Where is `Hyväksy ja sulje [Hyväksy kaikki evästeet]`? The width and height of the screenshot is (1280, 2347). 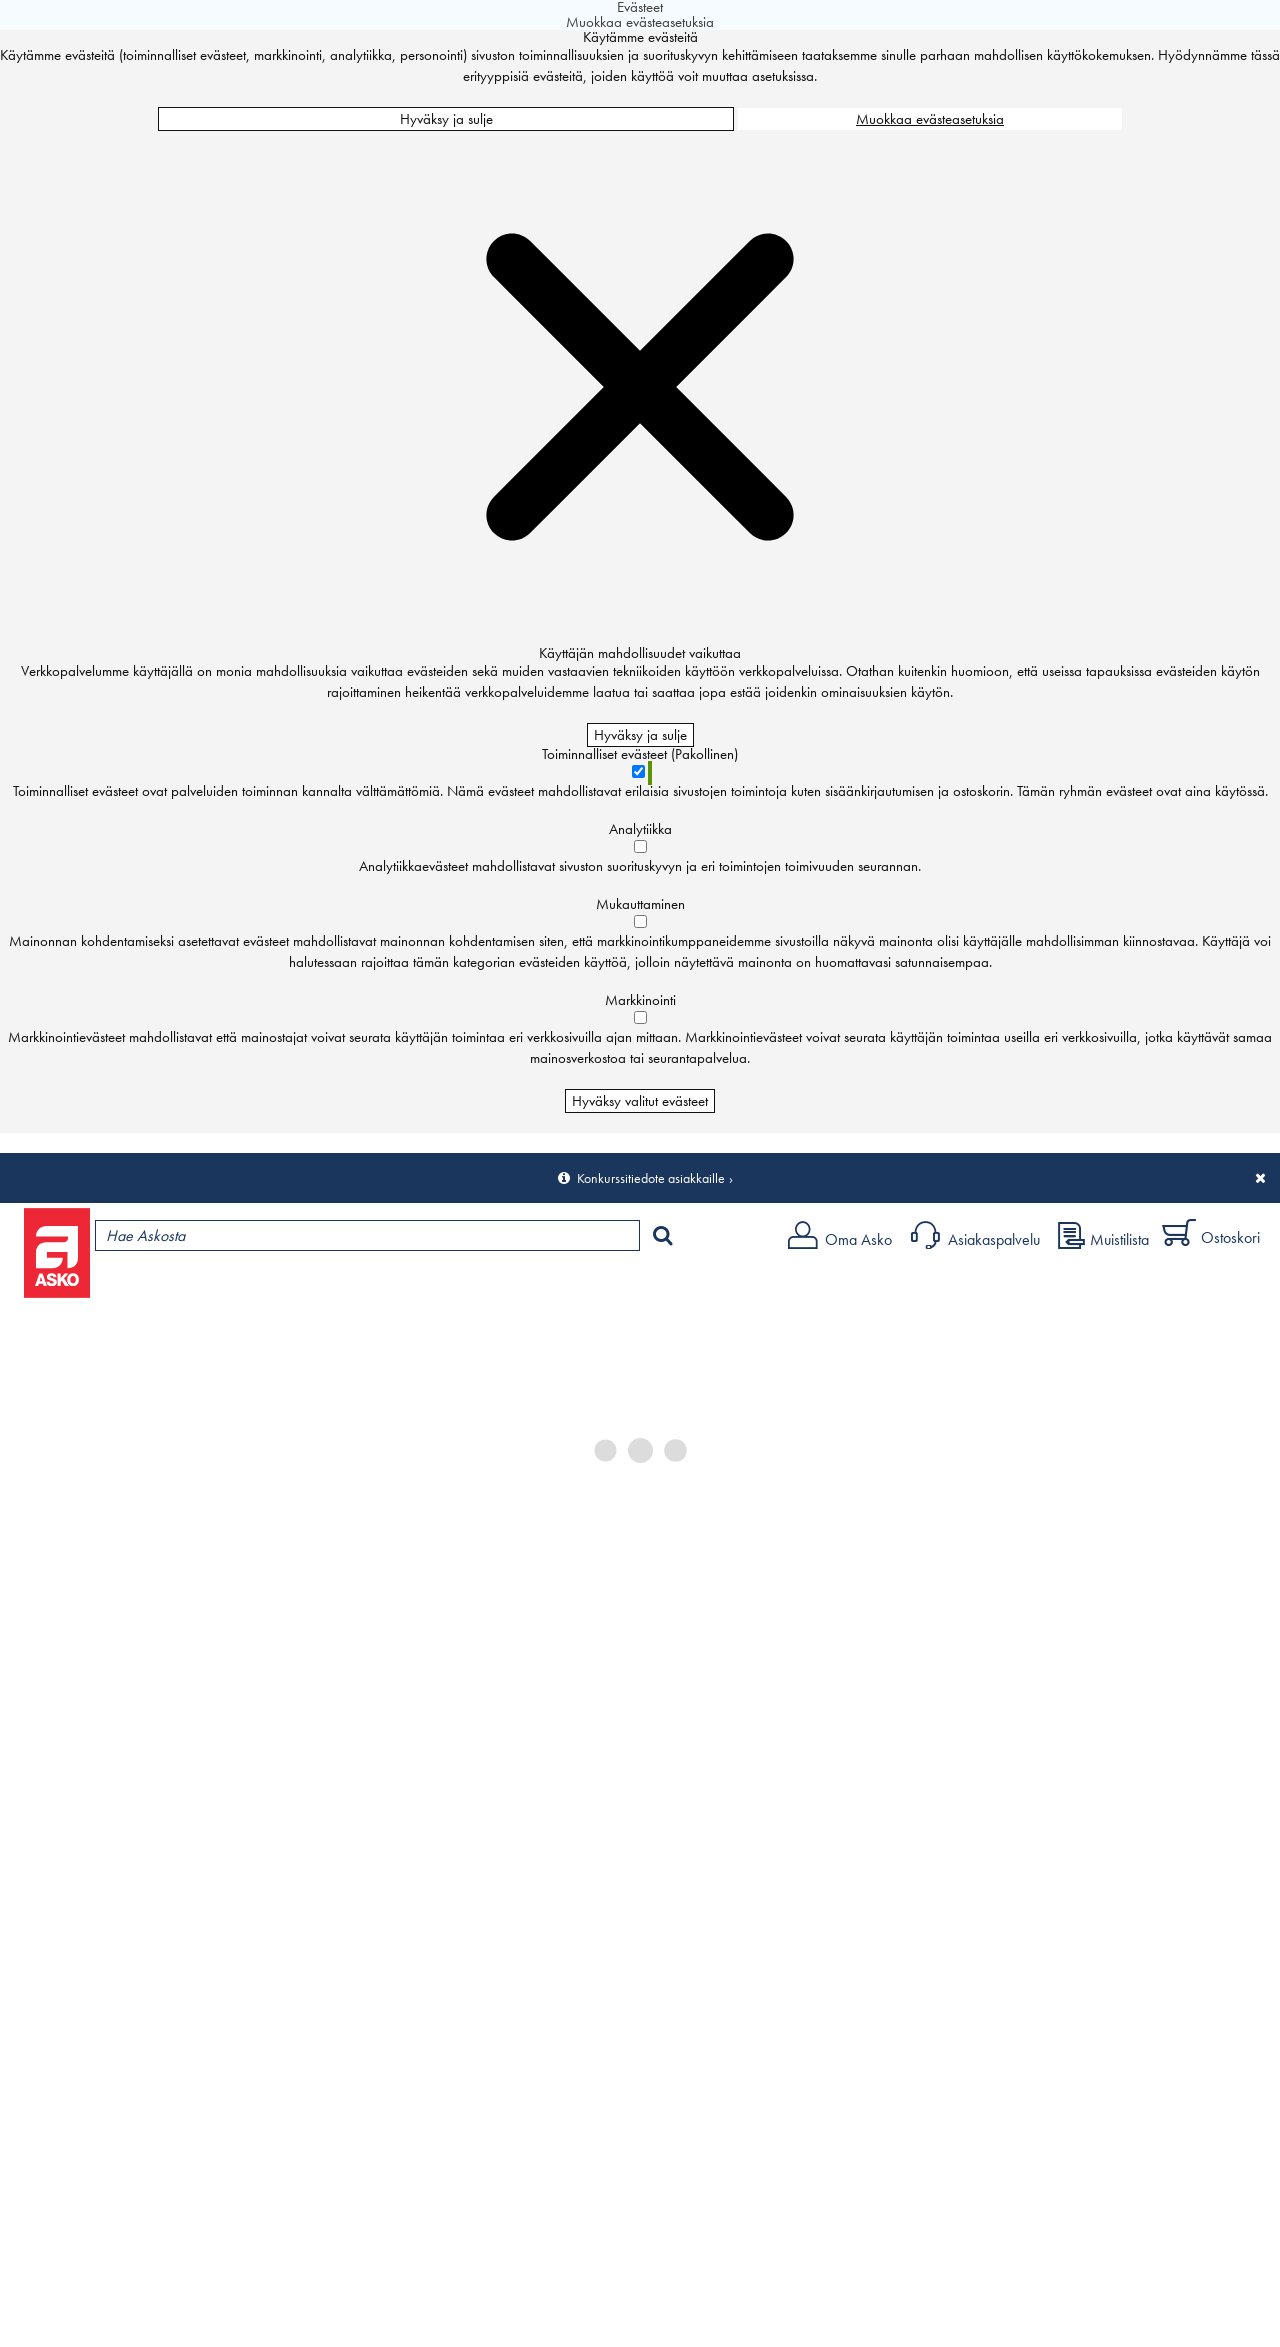 Hyväksy ja sulje [Hyväksy kaikki evästeet] is located at coordinates (446, 119).